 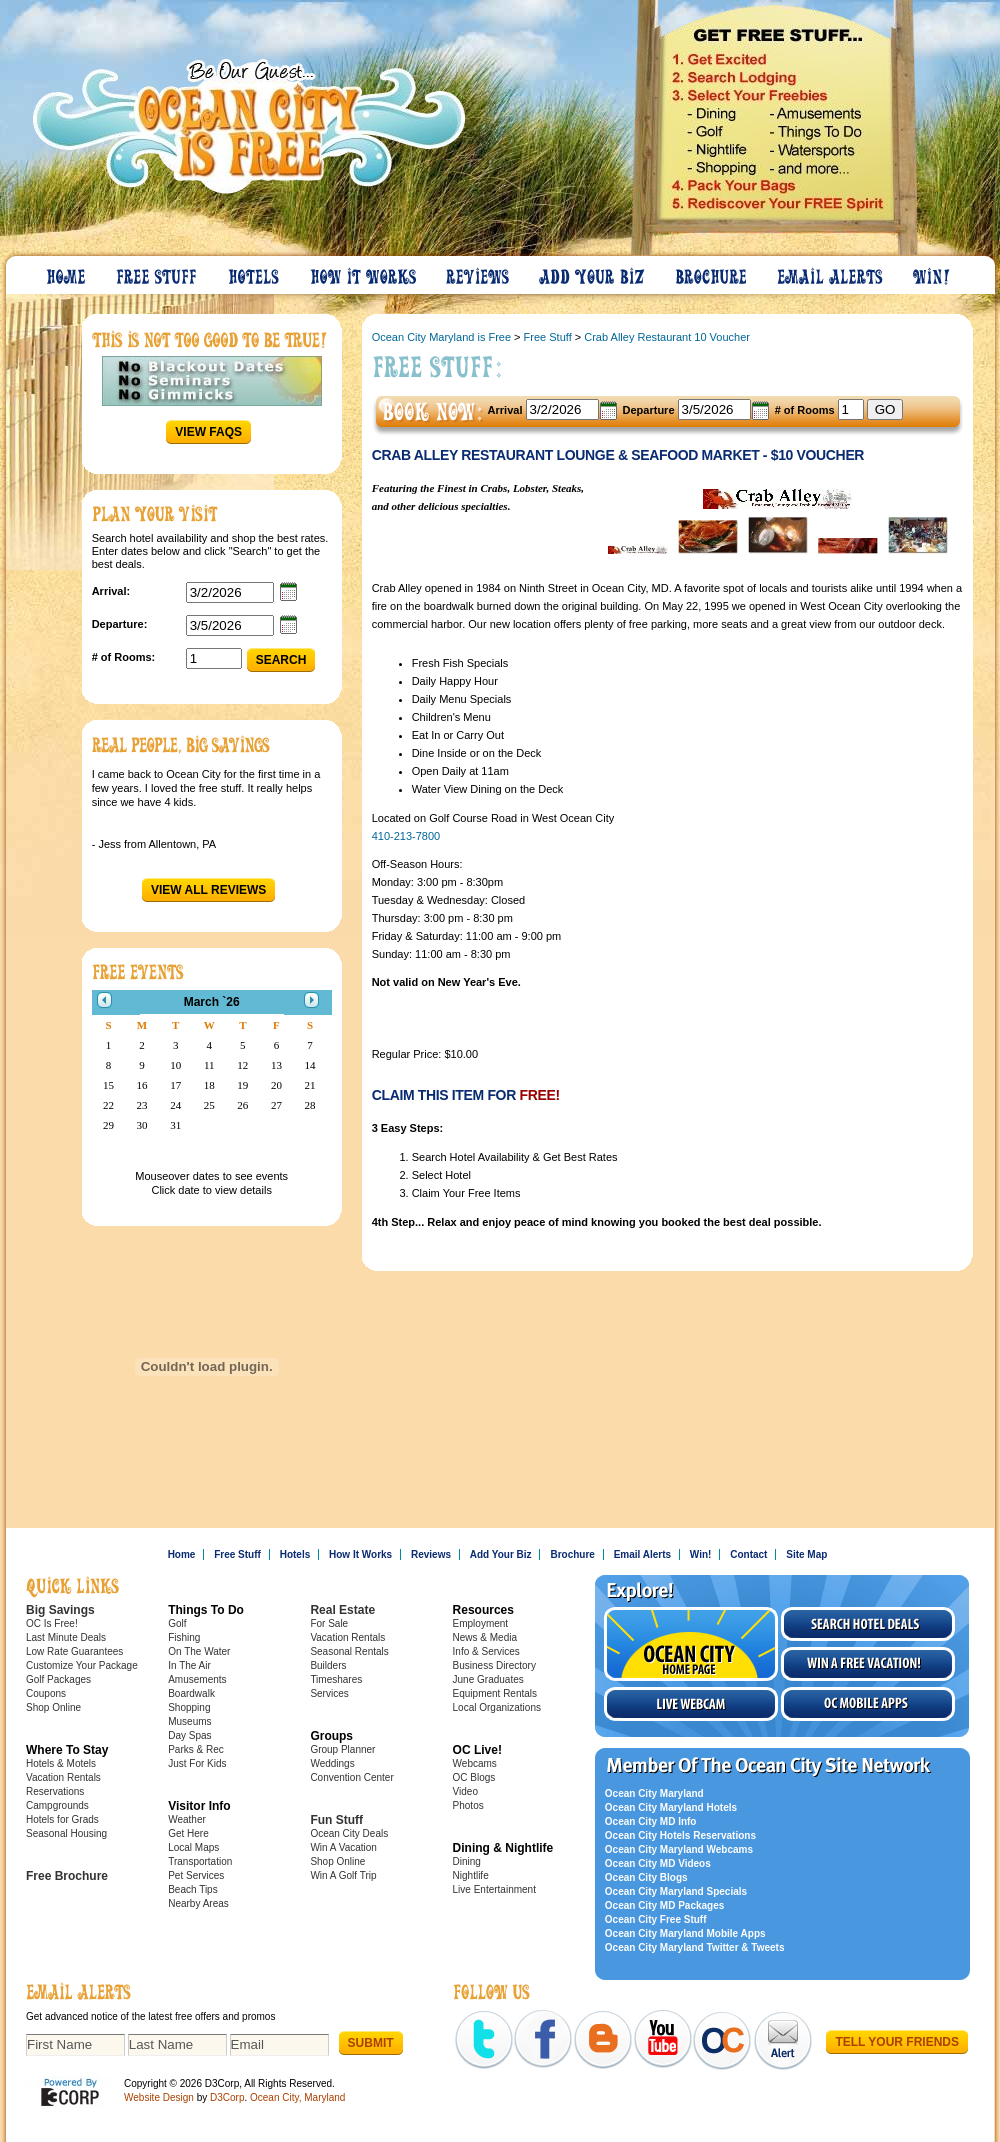 What do you see at coordinates (197, 1679) in the screenshot?
I see `Amusements` at bounding box center [197, 1679].